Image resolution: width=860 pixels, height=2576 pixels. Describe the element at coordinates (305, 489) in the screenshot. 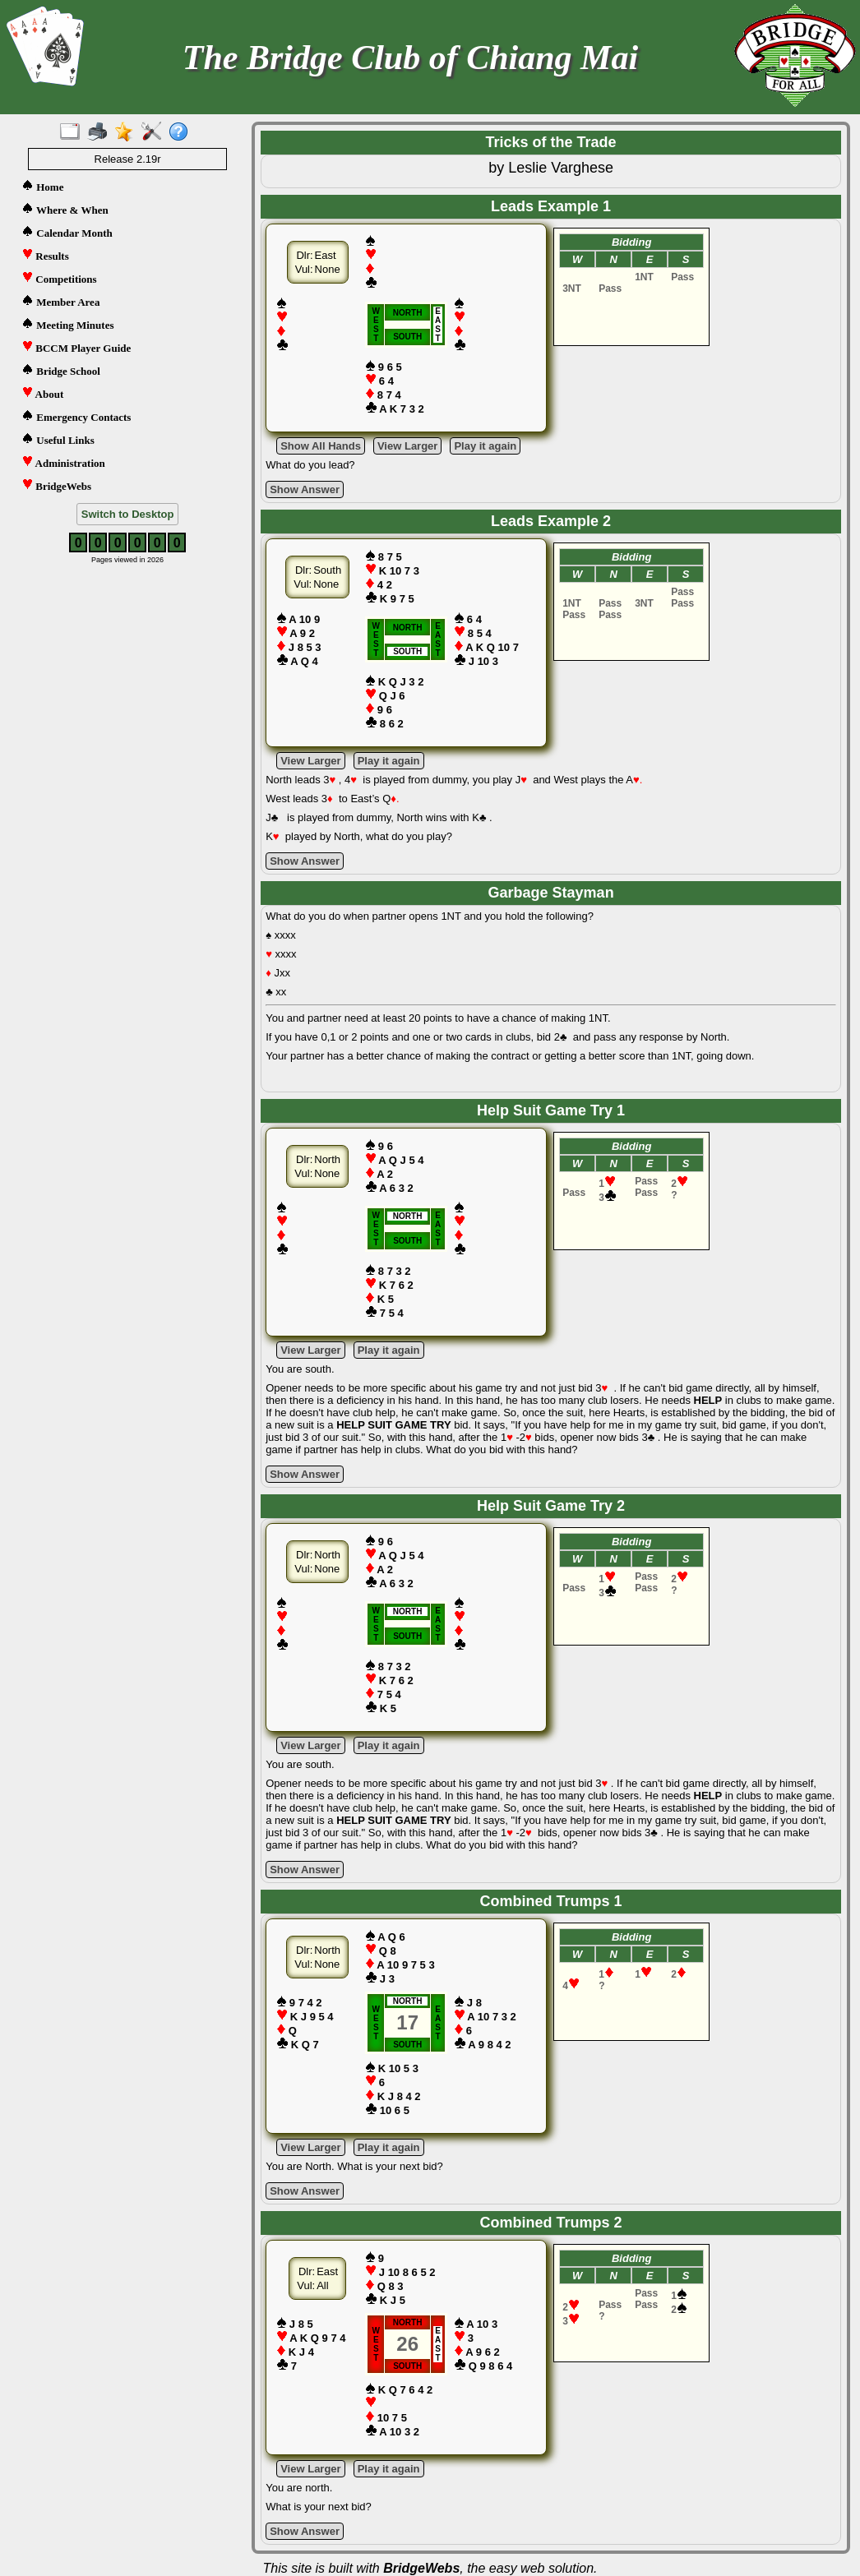

I see `Show Answer` at that location.